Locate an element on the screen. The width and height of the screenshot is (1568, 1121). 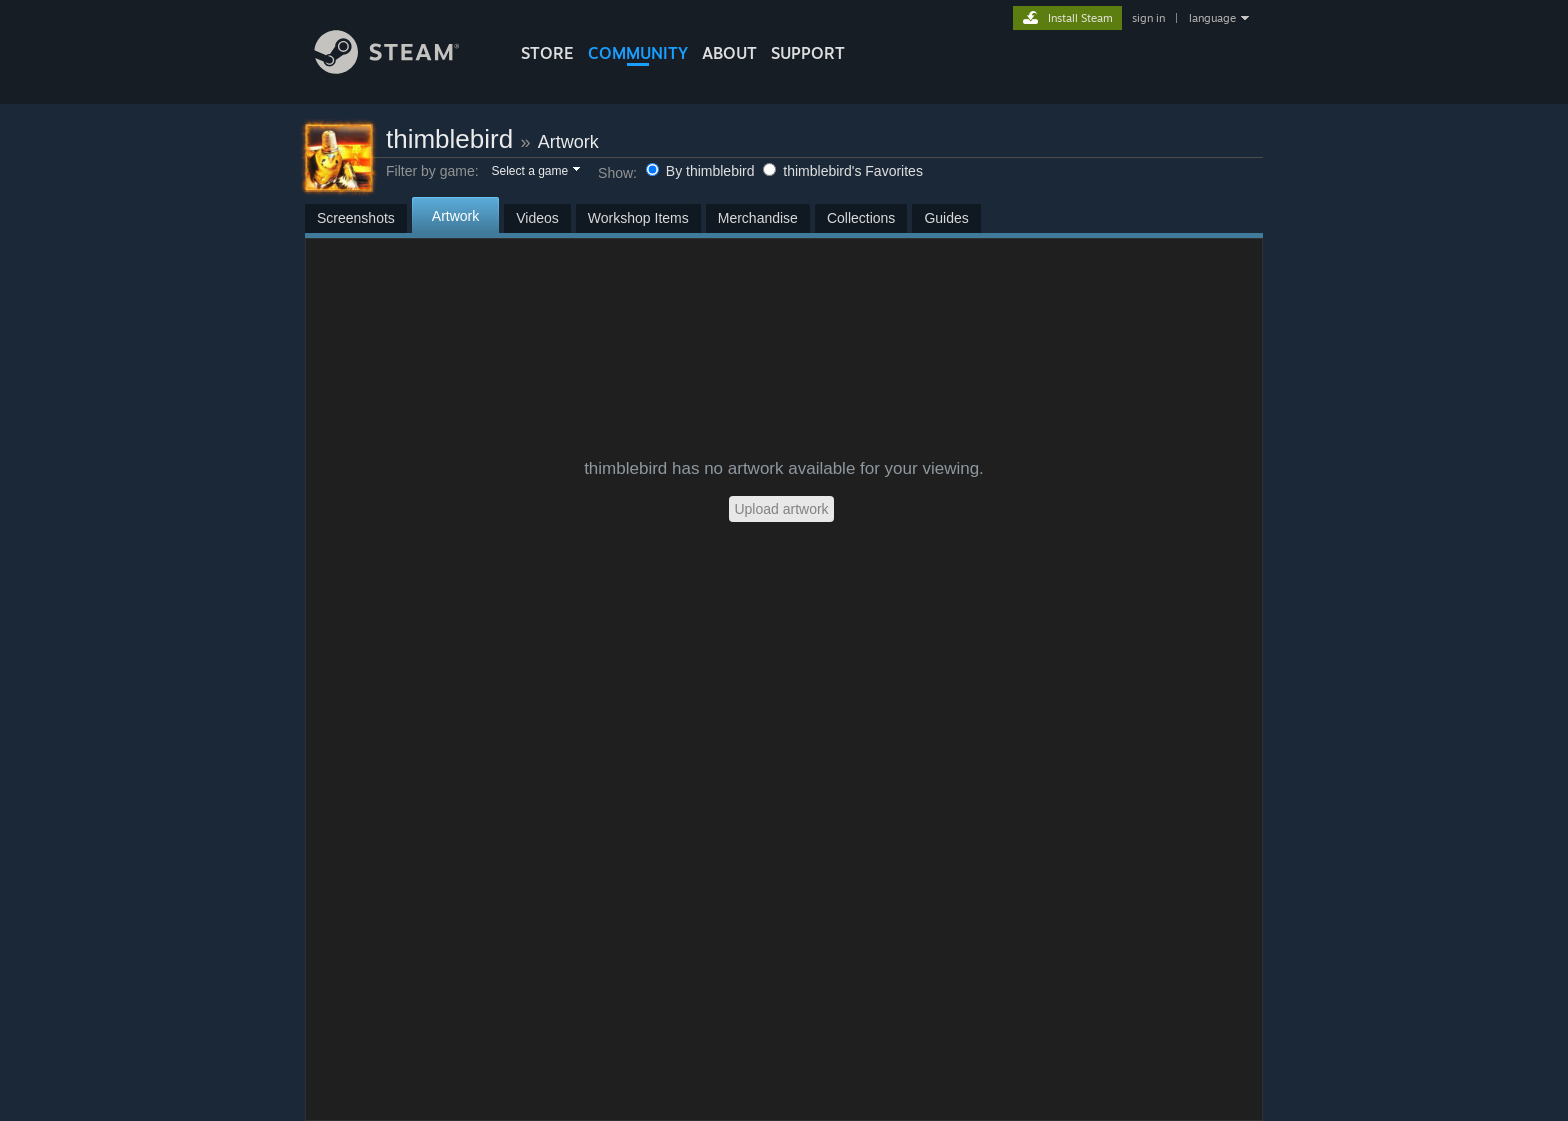
[button] is located at coordinates (534, 172).